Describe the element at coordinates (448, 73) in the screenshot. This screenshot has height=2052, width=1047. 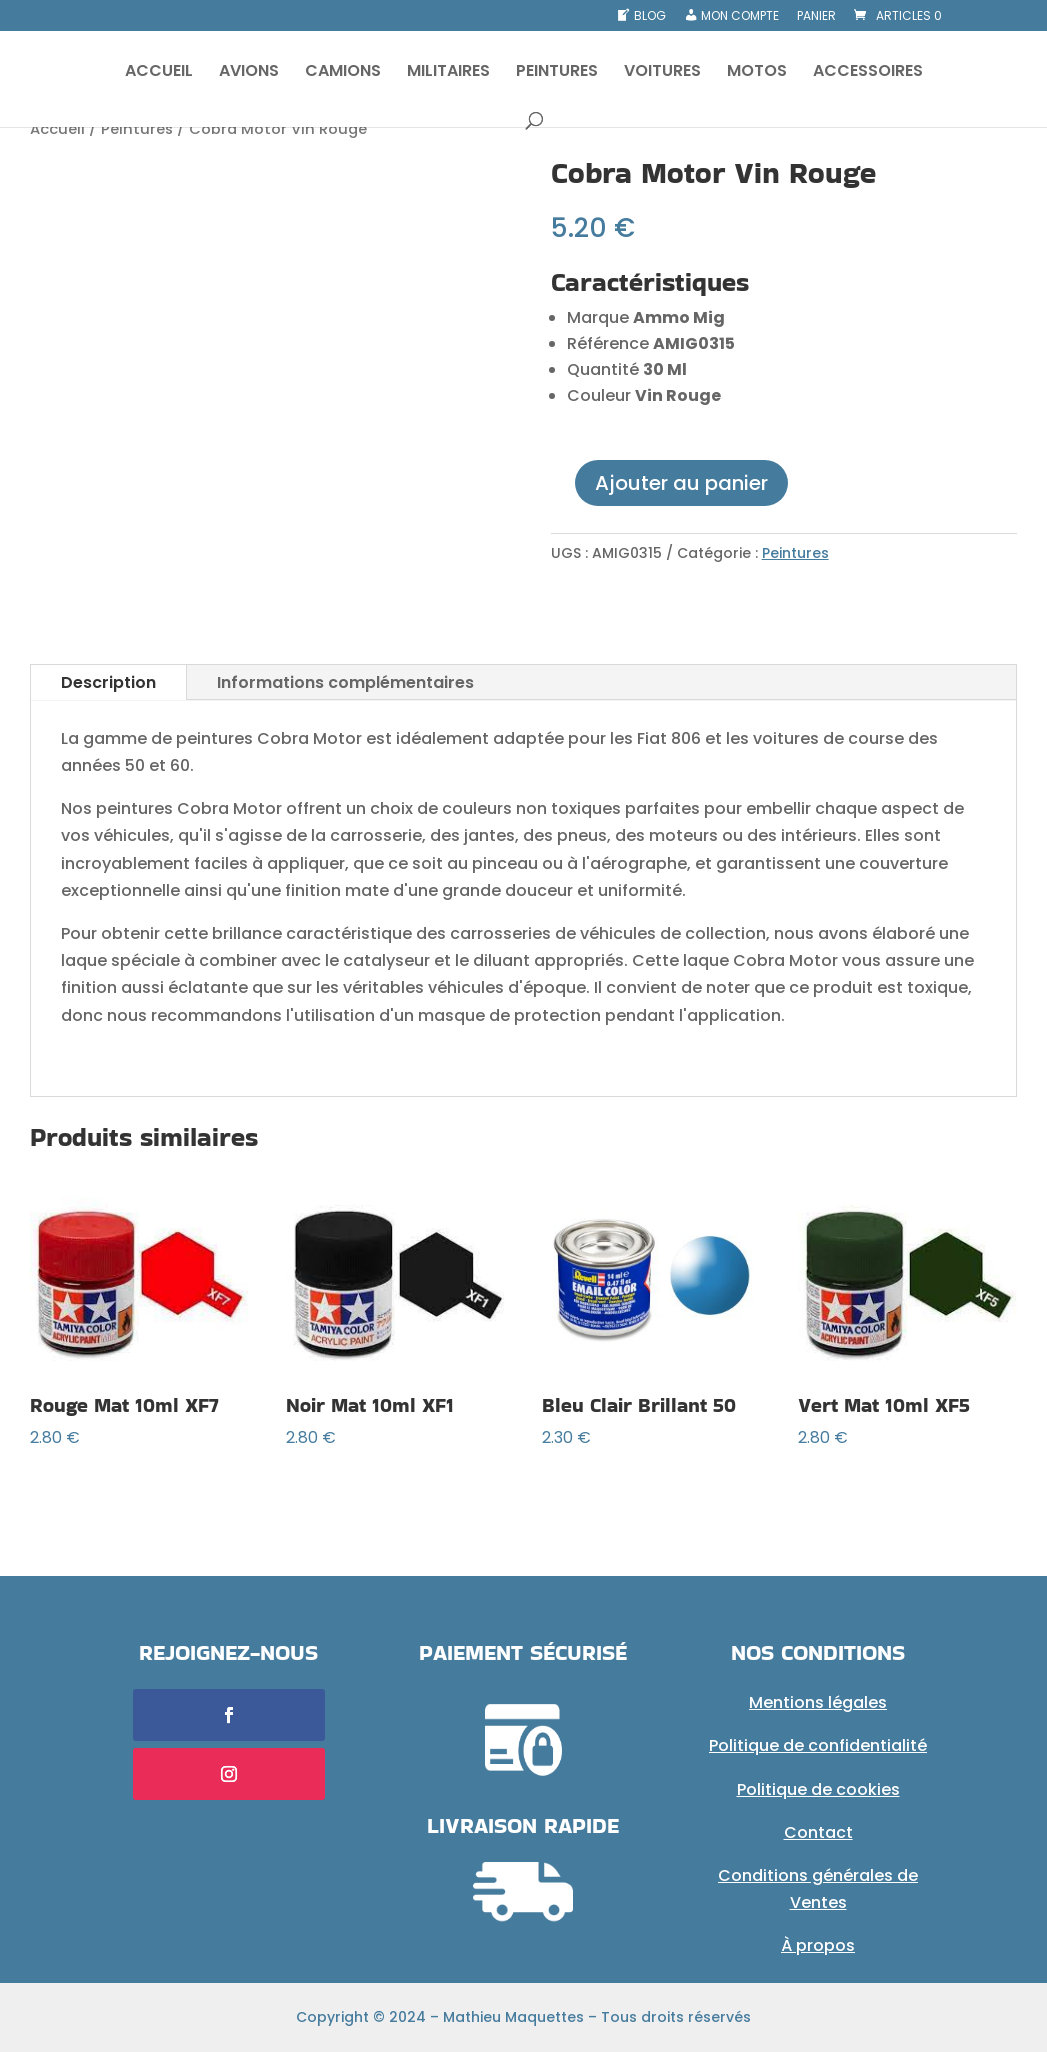
I see `MILITAIRES` at that location.